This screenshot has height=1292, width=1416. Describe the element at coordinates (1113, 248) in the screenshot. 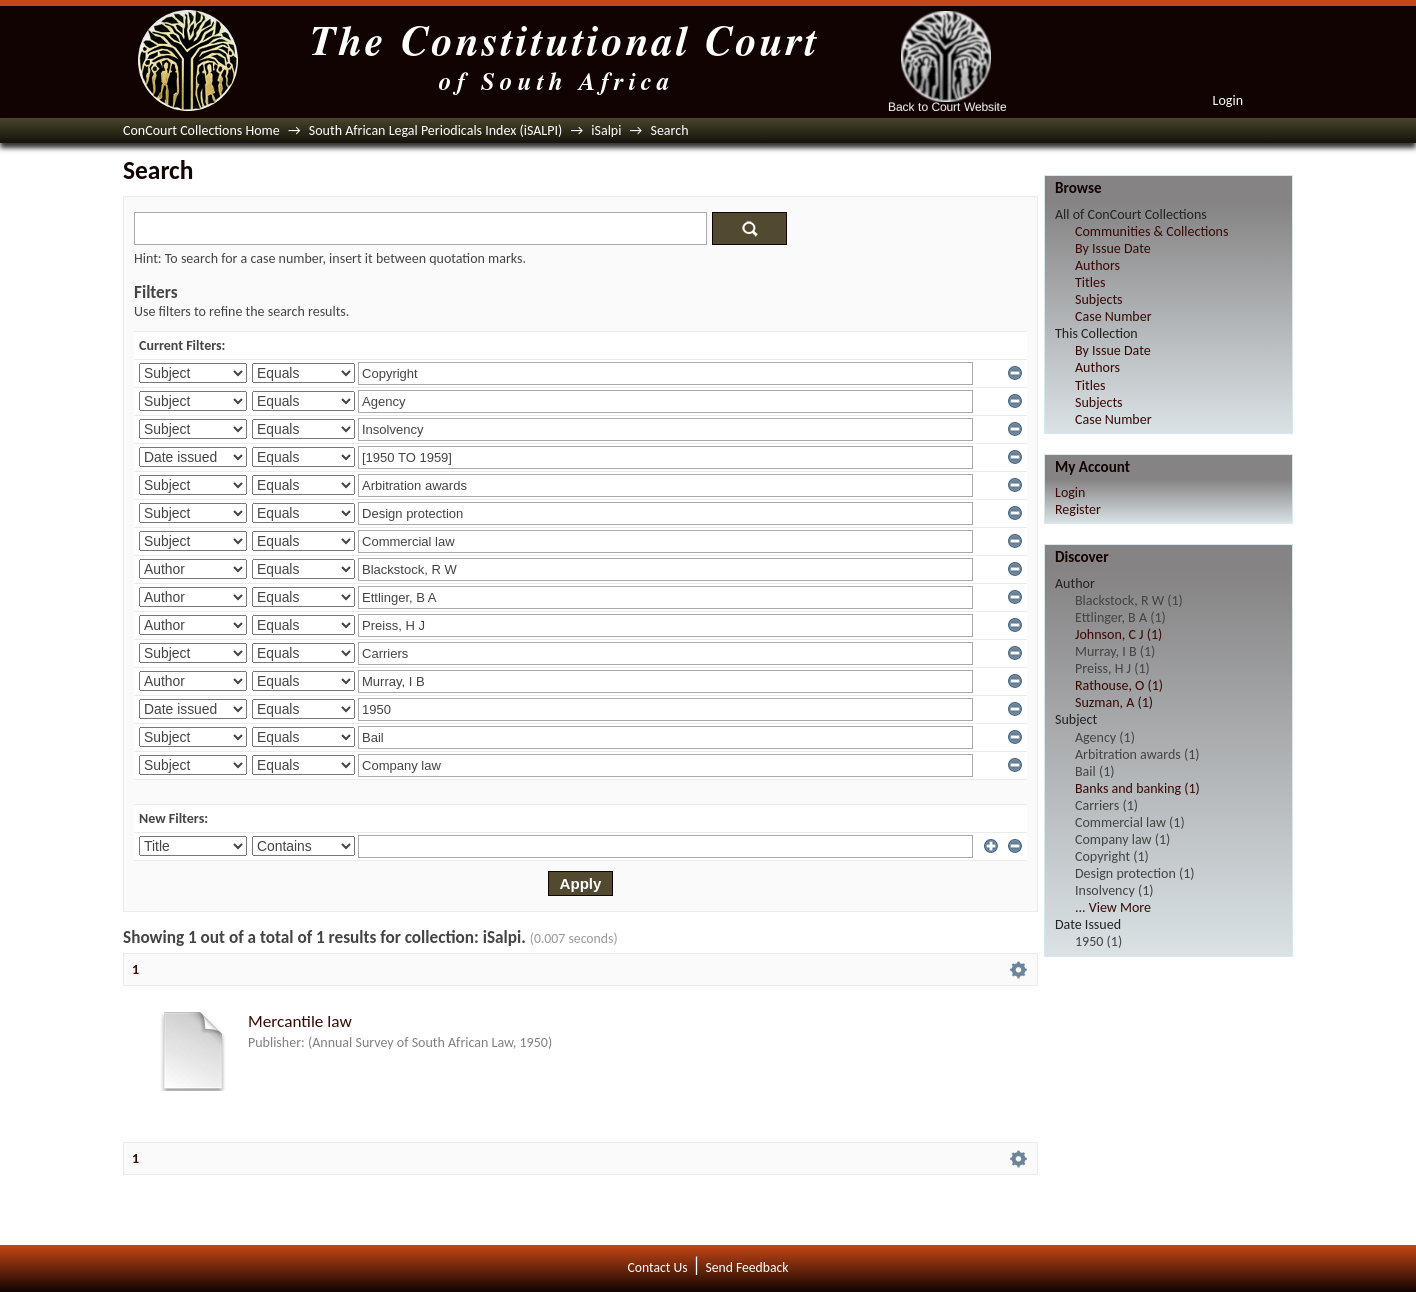

I see `By Issue Date` at that location.